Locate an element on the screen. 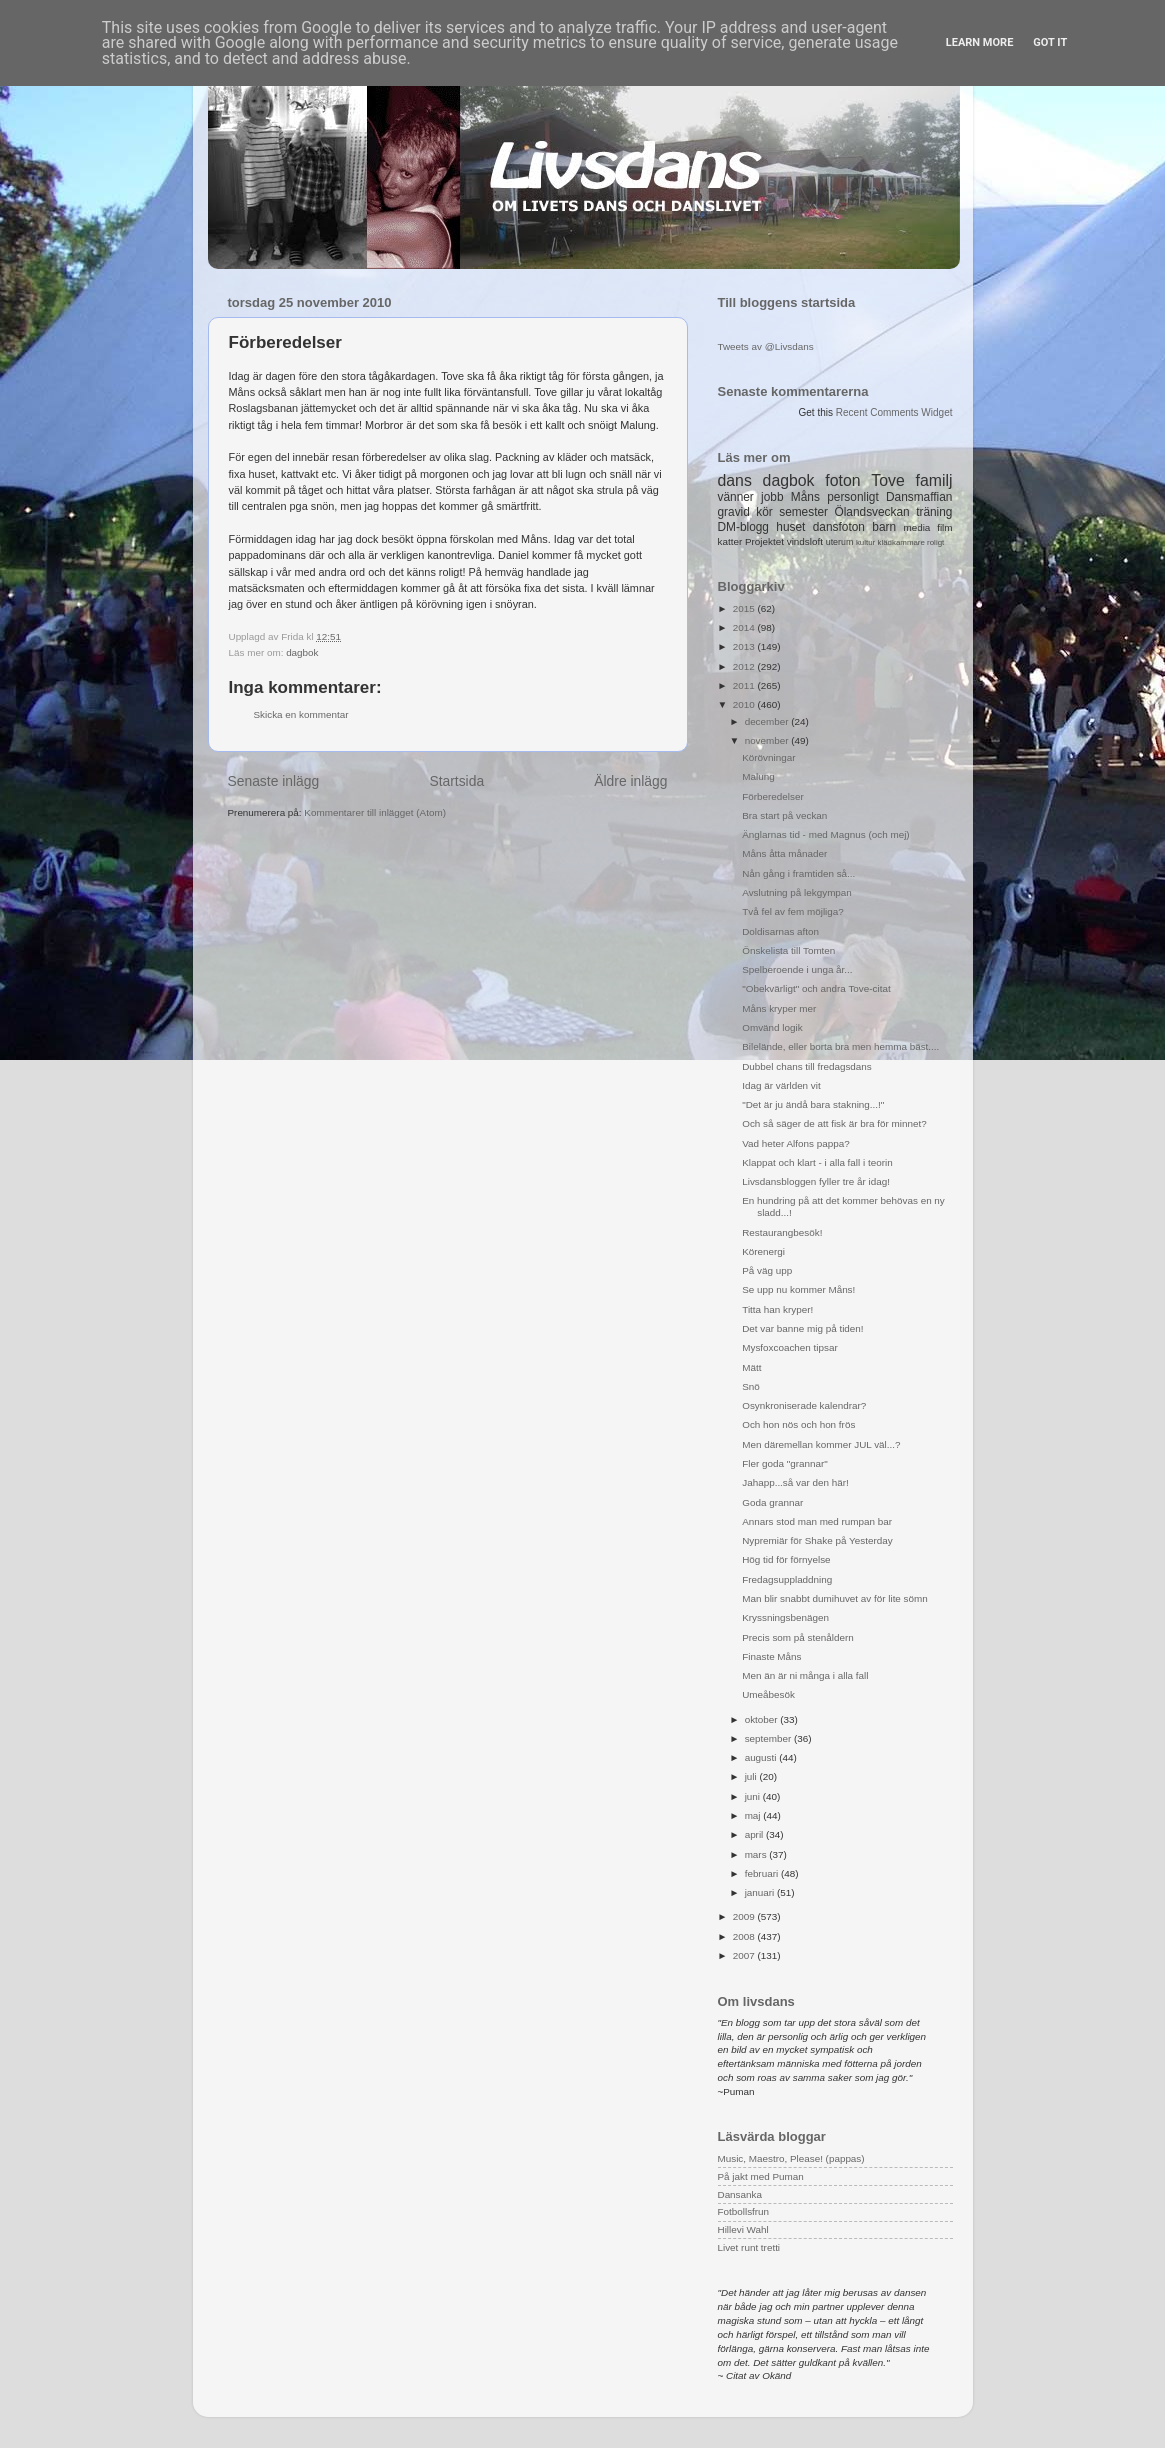 This screenshot has width=1165, height=2448. 2010 is located at coordinates (745, 704).